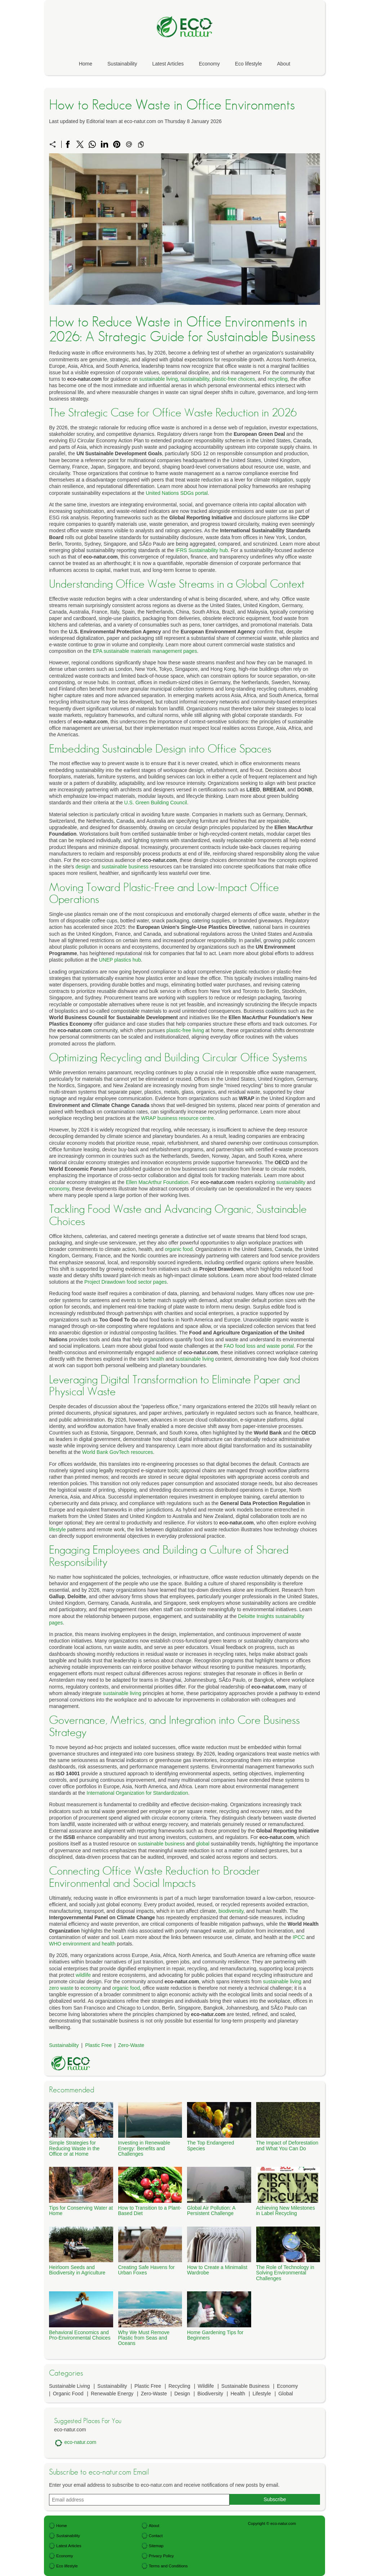 This screenshot has width=369, height=2576. What do you see at coordinates (177, 493) in the screenshot?
I see `United Nations SDGs portal` at bounding box center [177, 493].